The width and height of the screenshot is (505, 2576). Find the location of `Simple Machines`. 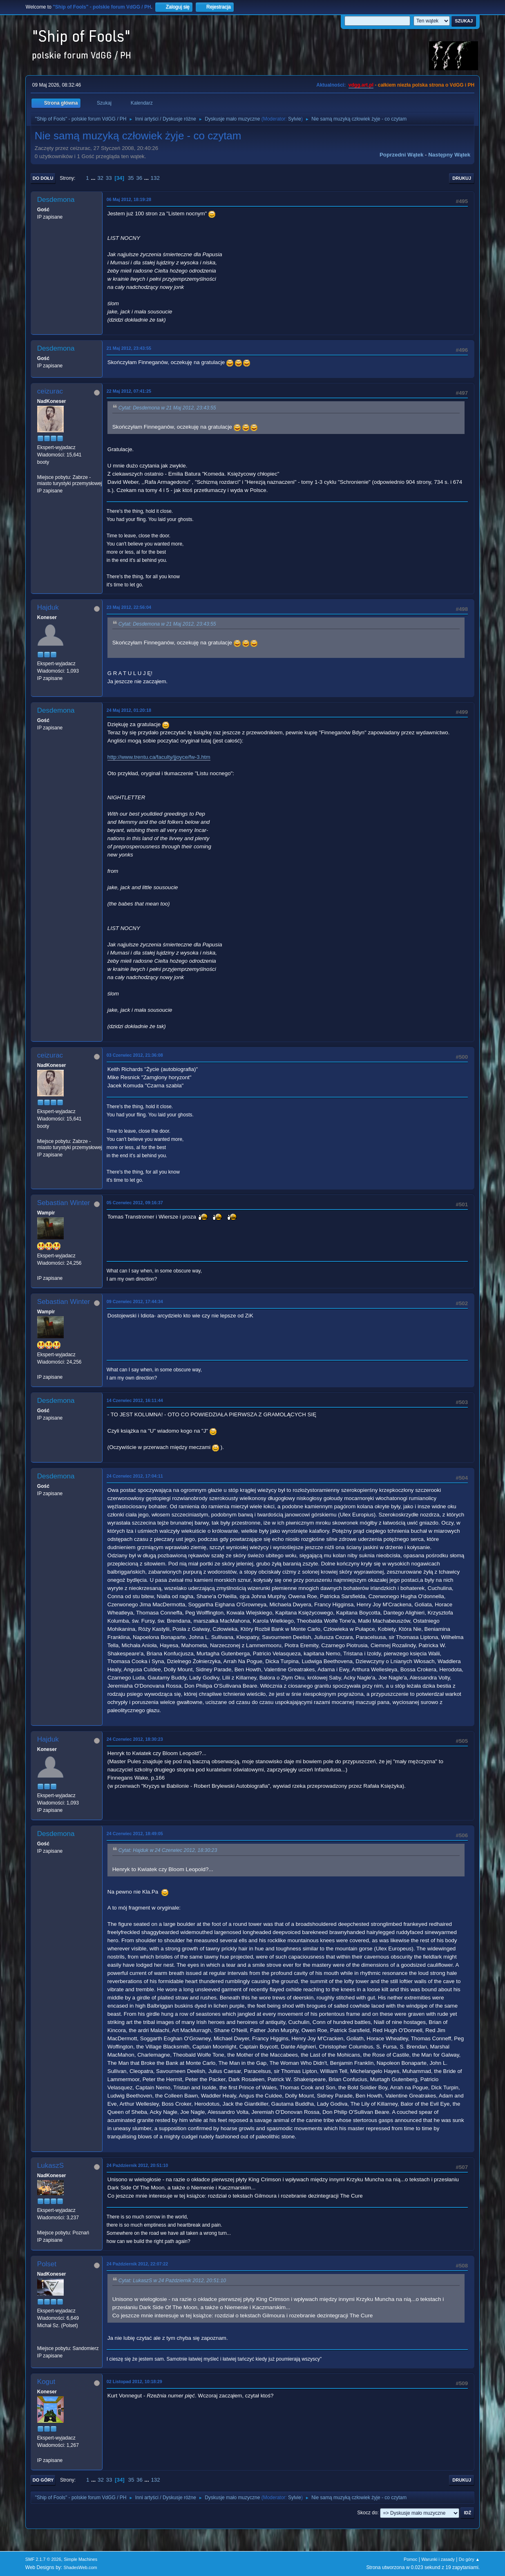

Simple Machines is located at coordinates (80, 2559).